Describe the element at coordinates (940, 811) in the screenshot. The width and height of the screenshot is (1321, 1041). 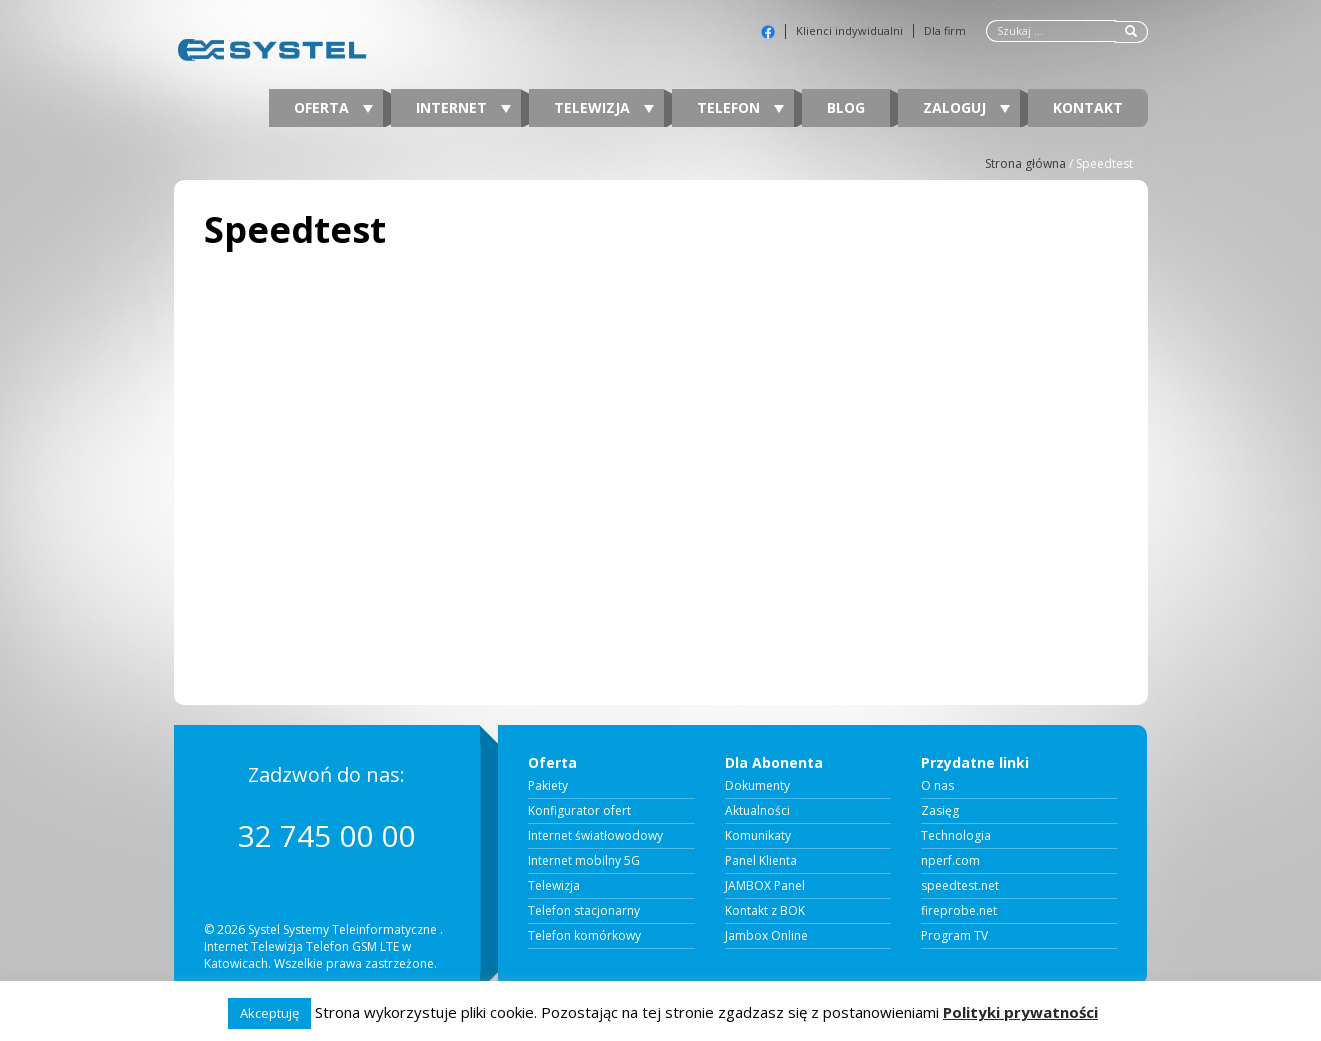
I see `Zasięg` at that location.